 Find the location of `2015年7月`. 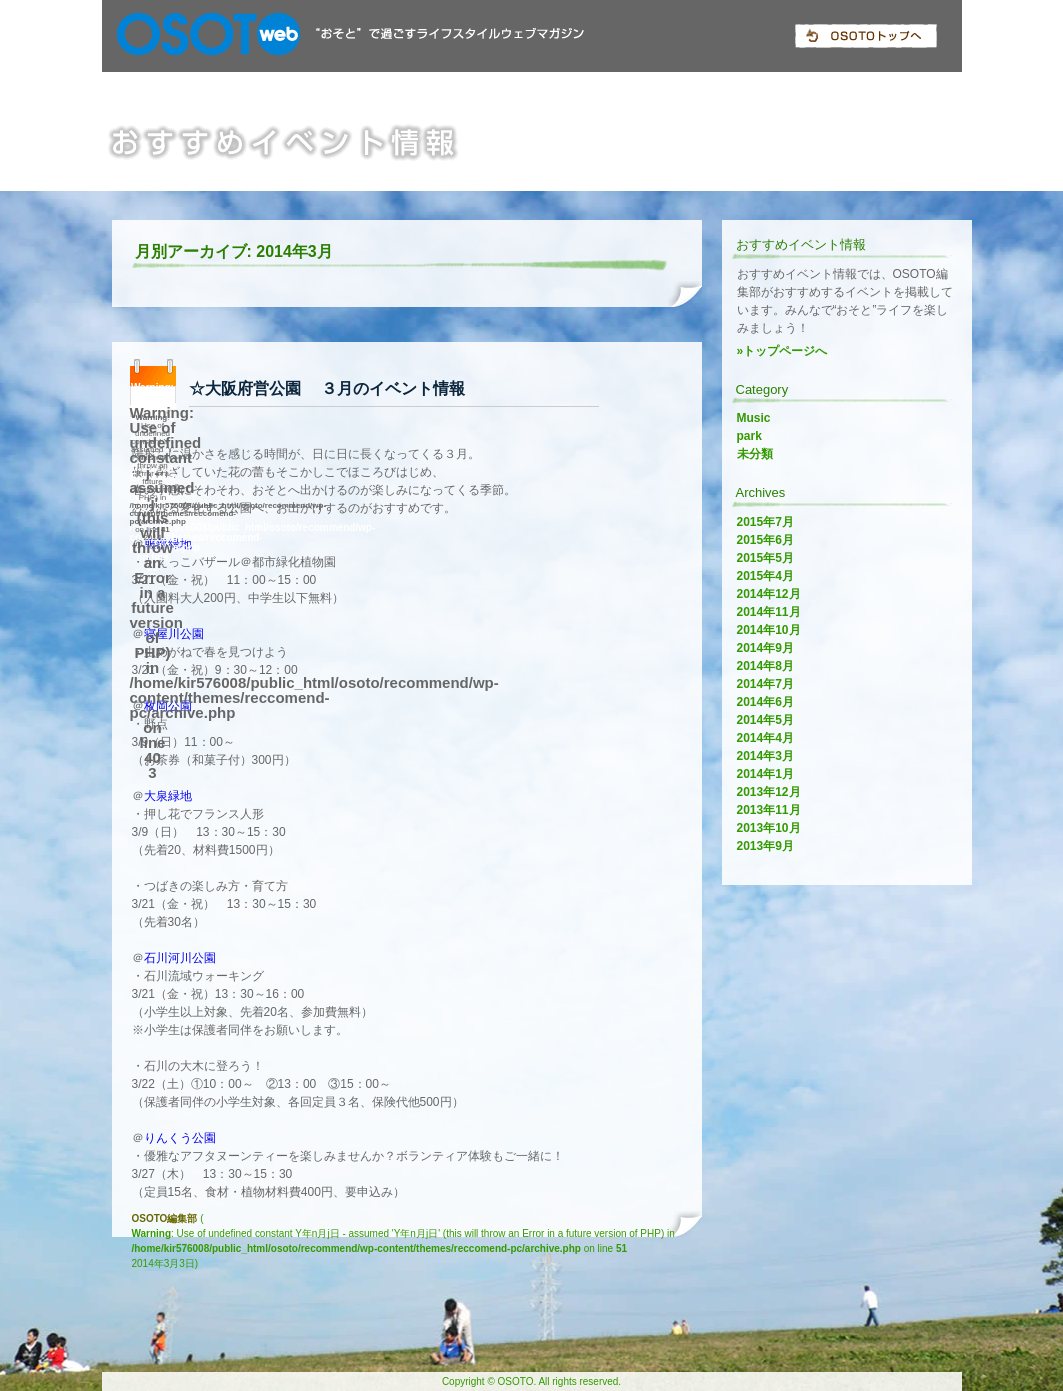

2015年7月 is located at coordinates (765, 522).